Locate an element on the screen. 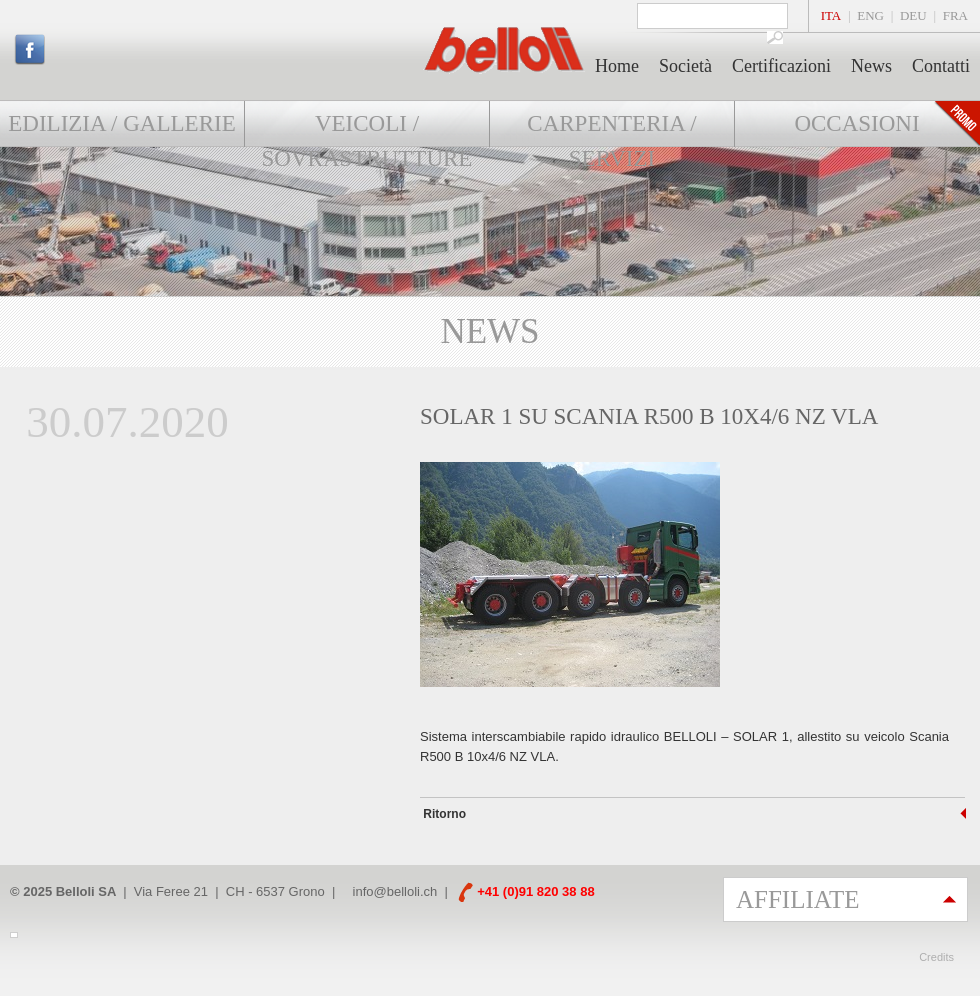  Home is located at coordinates (617, 66).